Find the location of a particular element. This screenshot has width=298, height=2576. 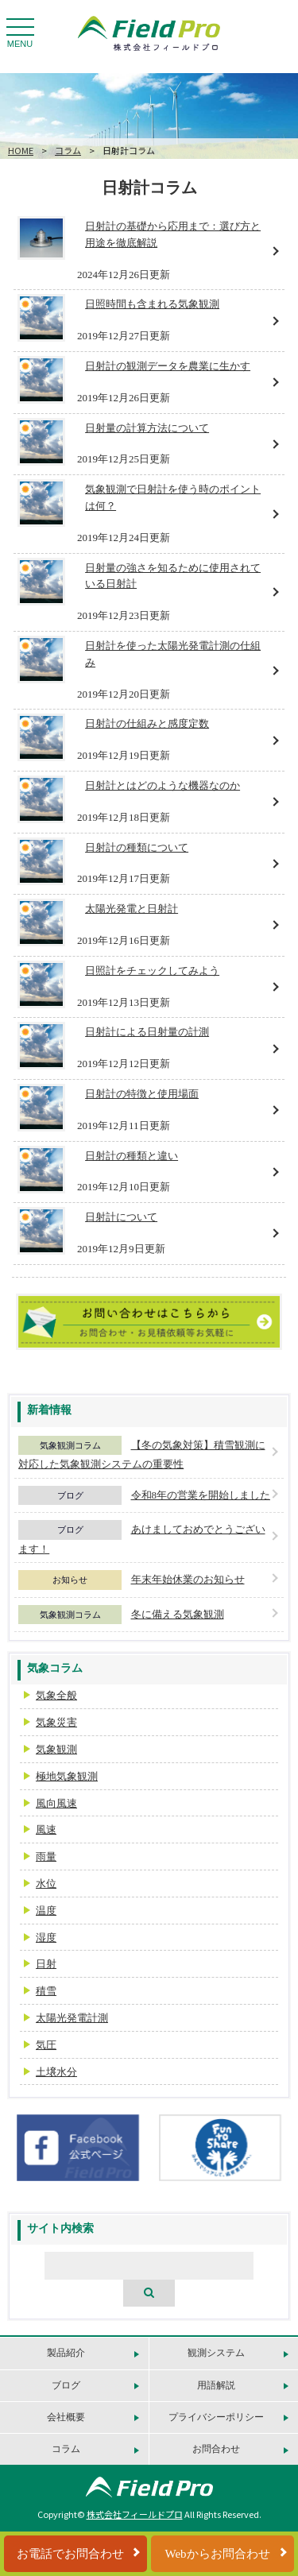

日射計の種類について is located at coordinates (136, 847).